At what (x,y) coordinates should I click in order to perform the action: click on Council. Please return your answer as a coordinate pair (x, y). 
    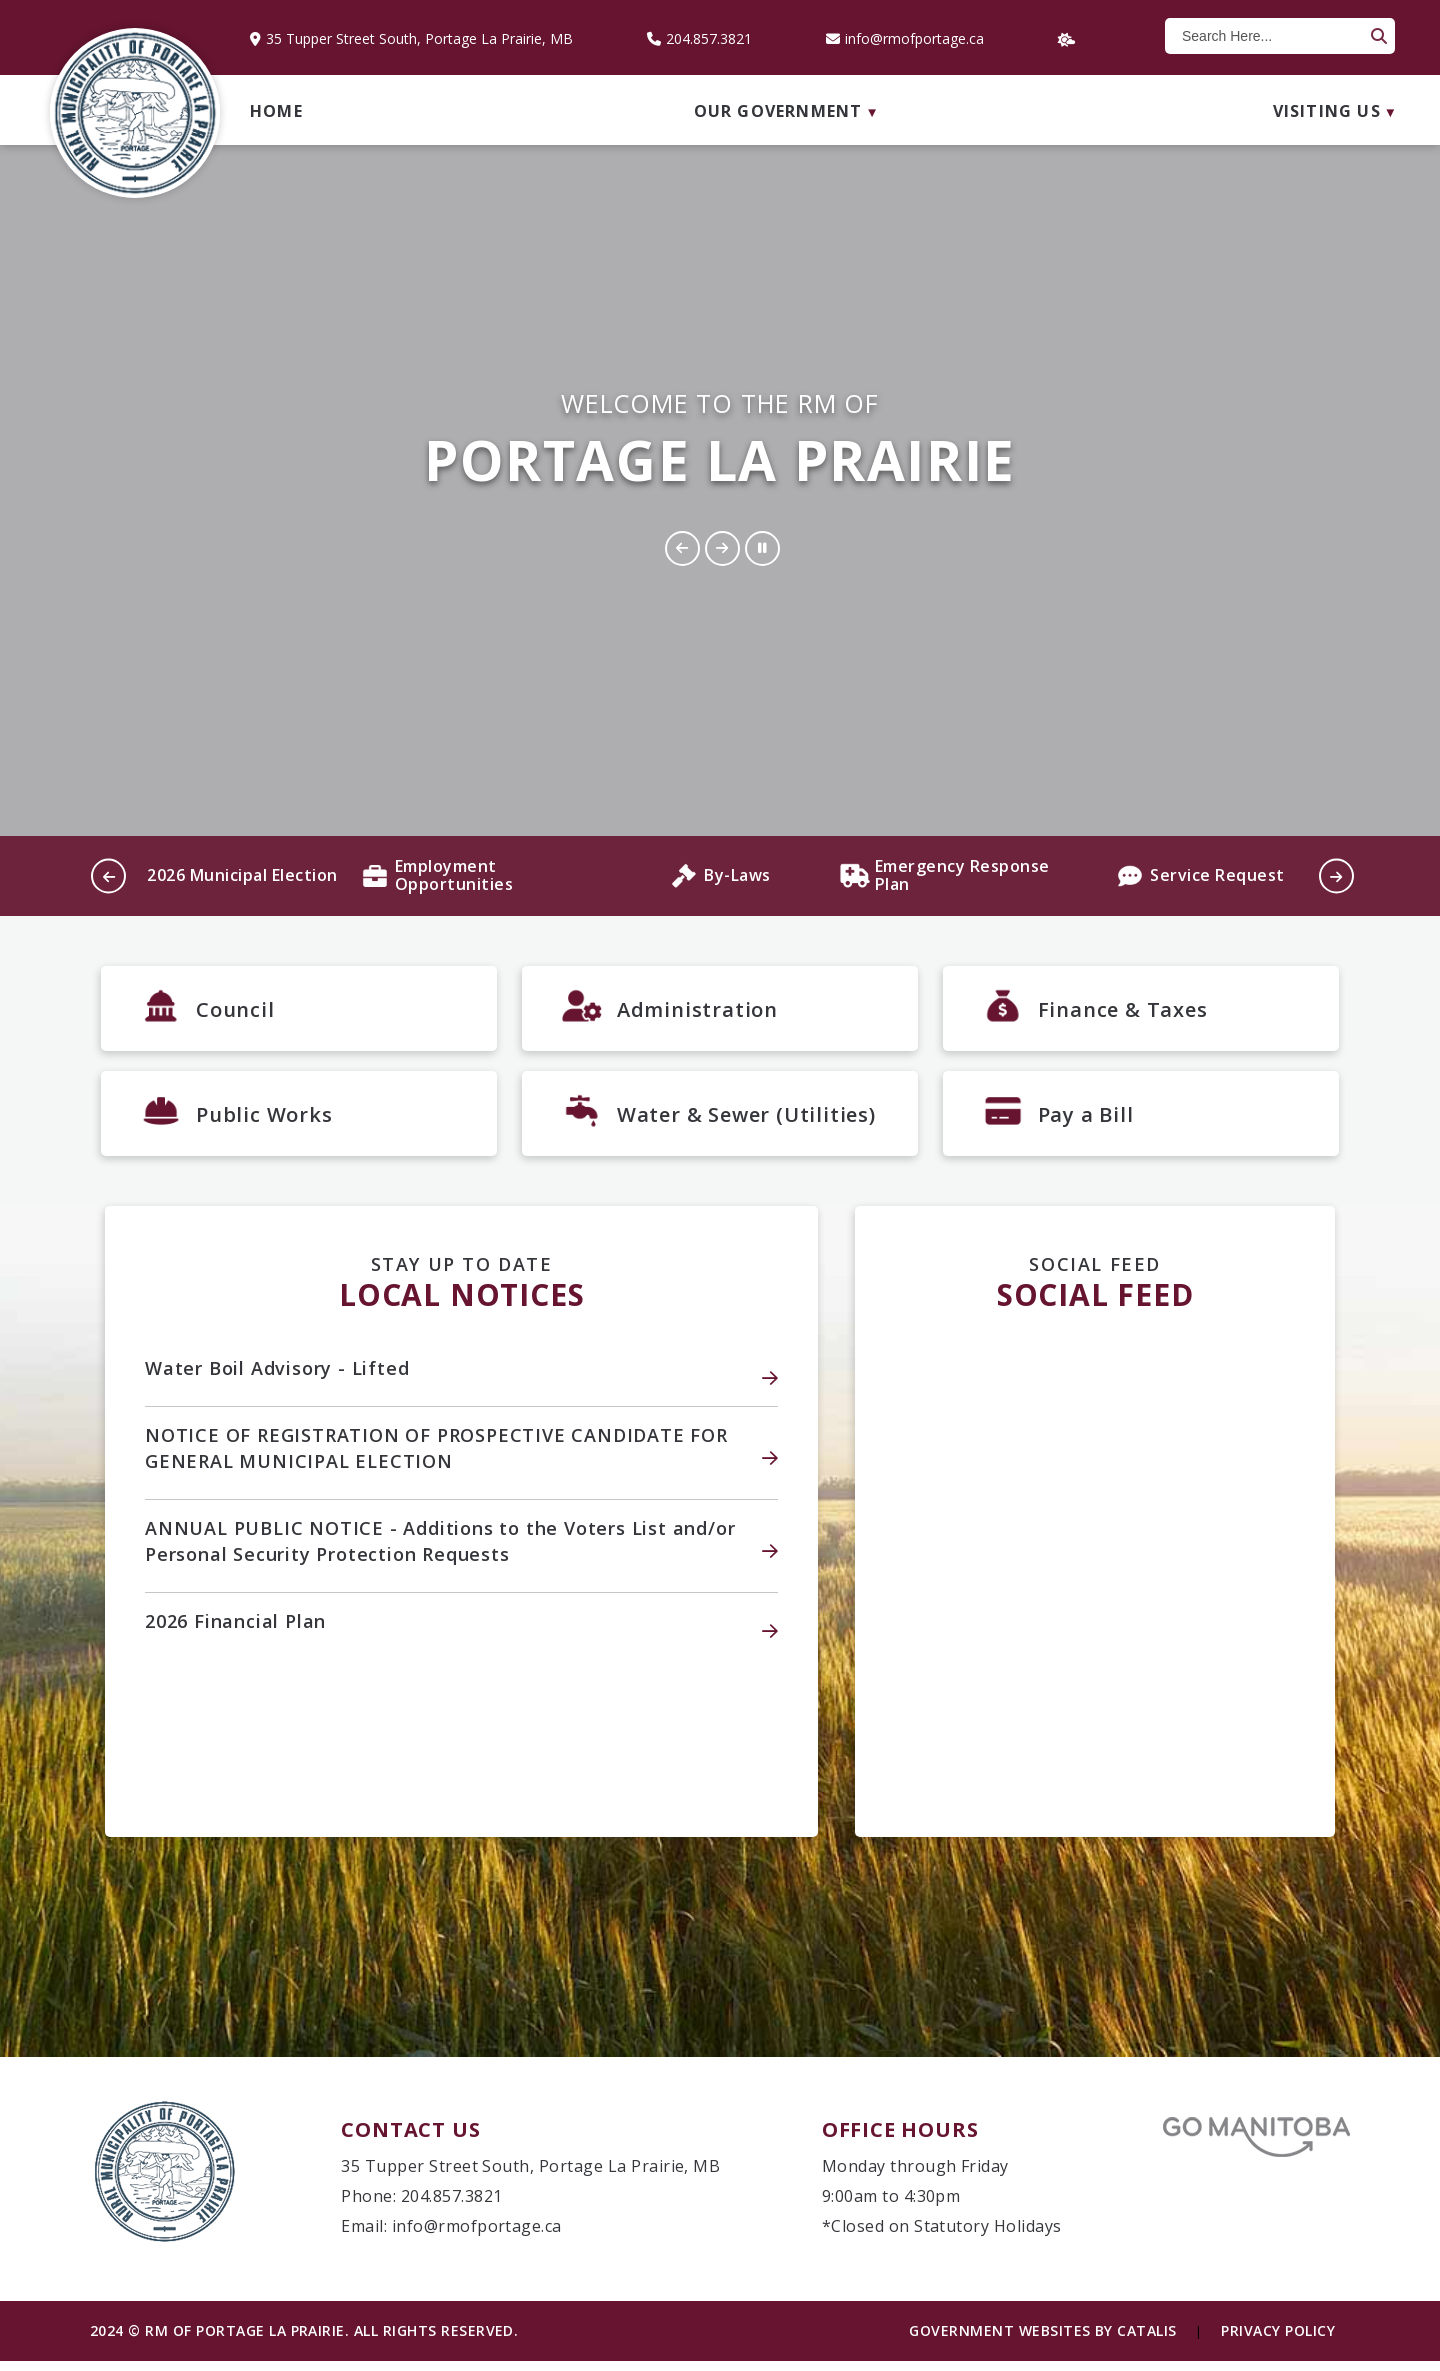
    Looking at the image, I should click on (235, 1009).